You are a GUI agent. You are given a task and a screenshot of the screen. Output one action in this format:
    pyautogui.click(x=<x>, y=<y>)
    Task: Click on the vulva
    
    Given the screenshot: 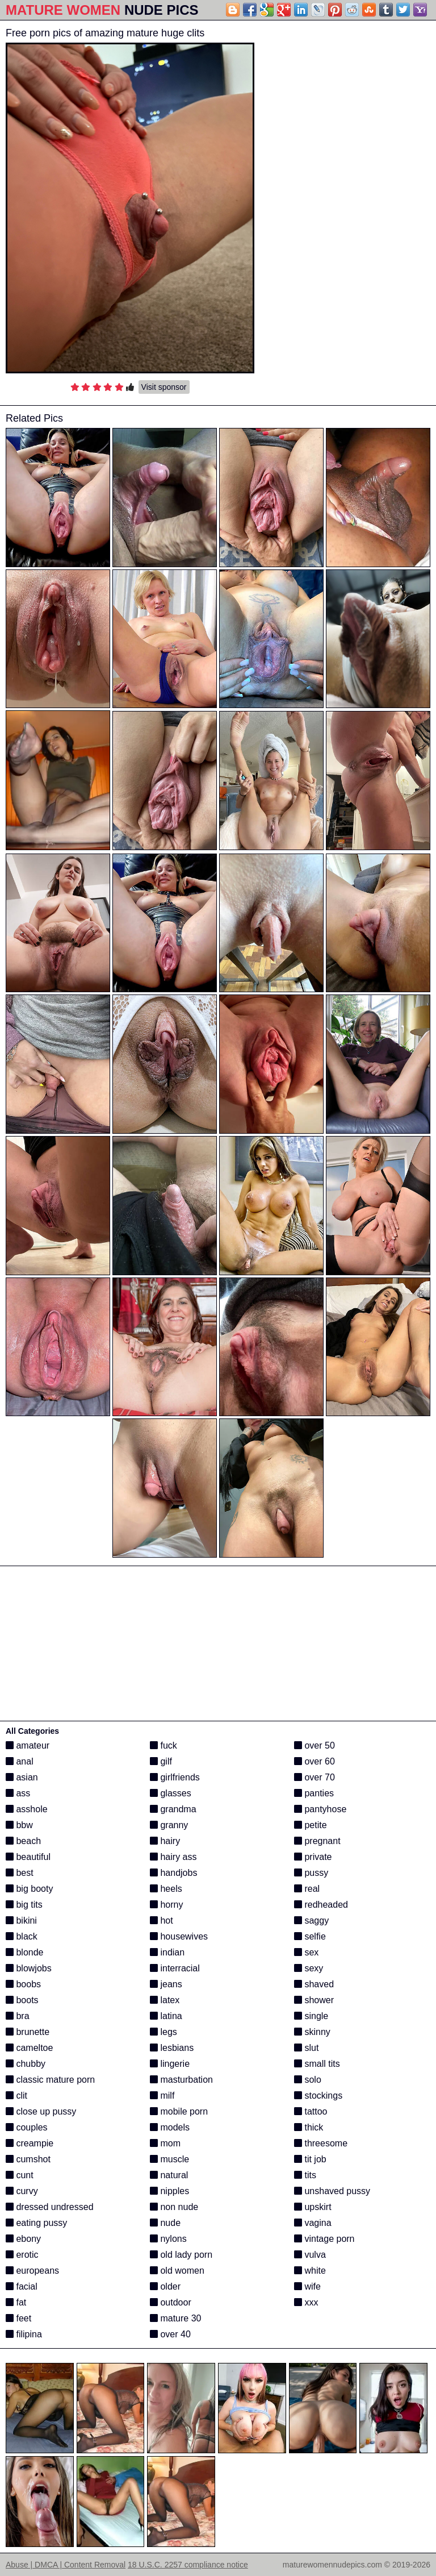 What is the action you would take?
    pyautogui.click(x=310, y=2254)
    